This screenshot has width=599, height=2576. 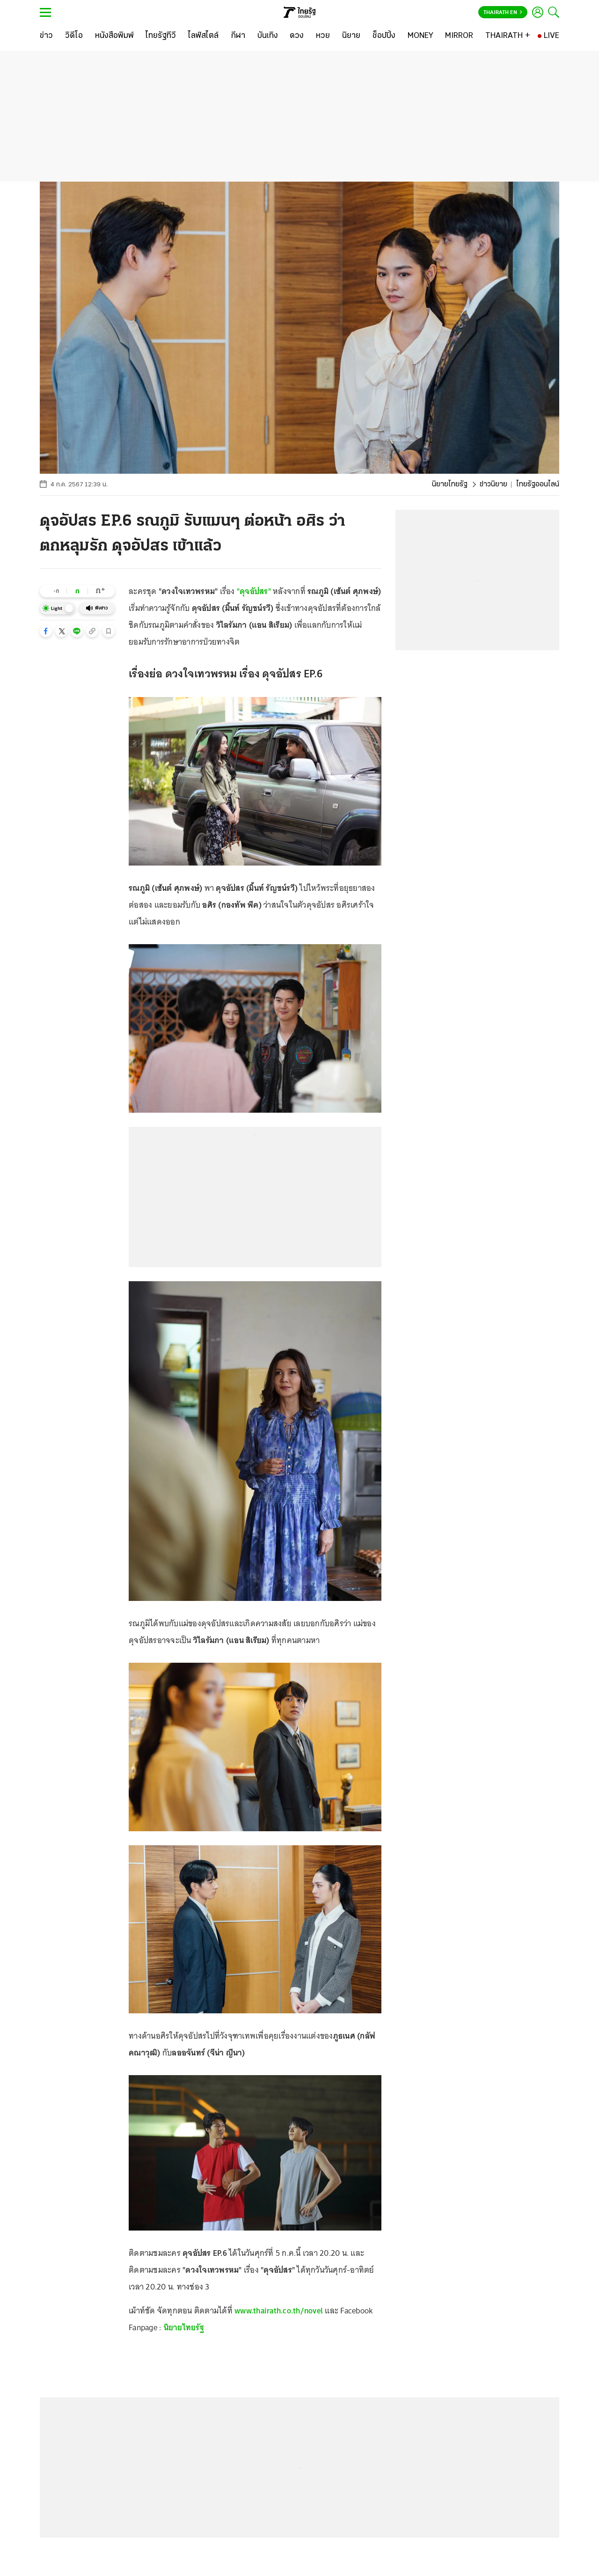 What do you see at coordinates (238, 36) in the screenshot?
I see `[กีฬา]` at bounding box center [238, 36].